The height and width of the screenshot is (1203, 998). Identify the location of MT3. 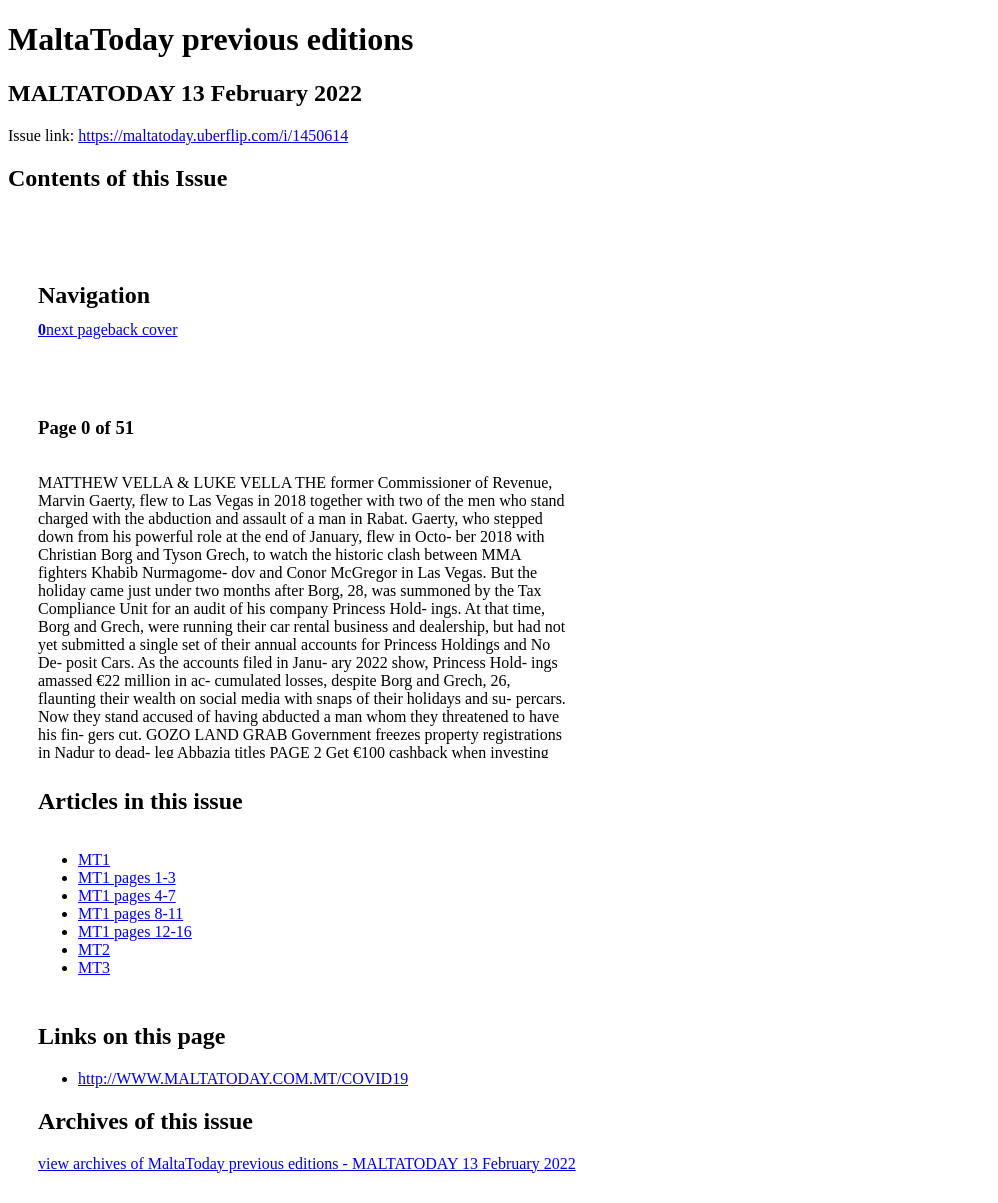
(94, 967).